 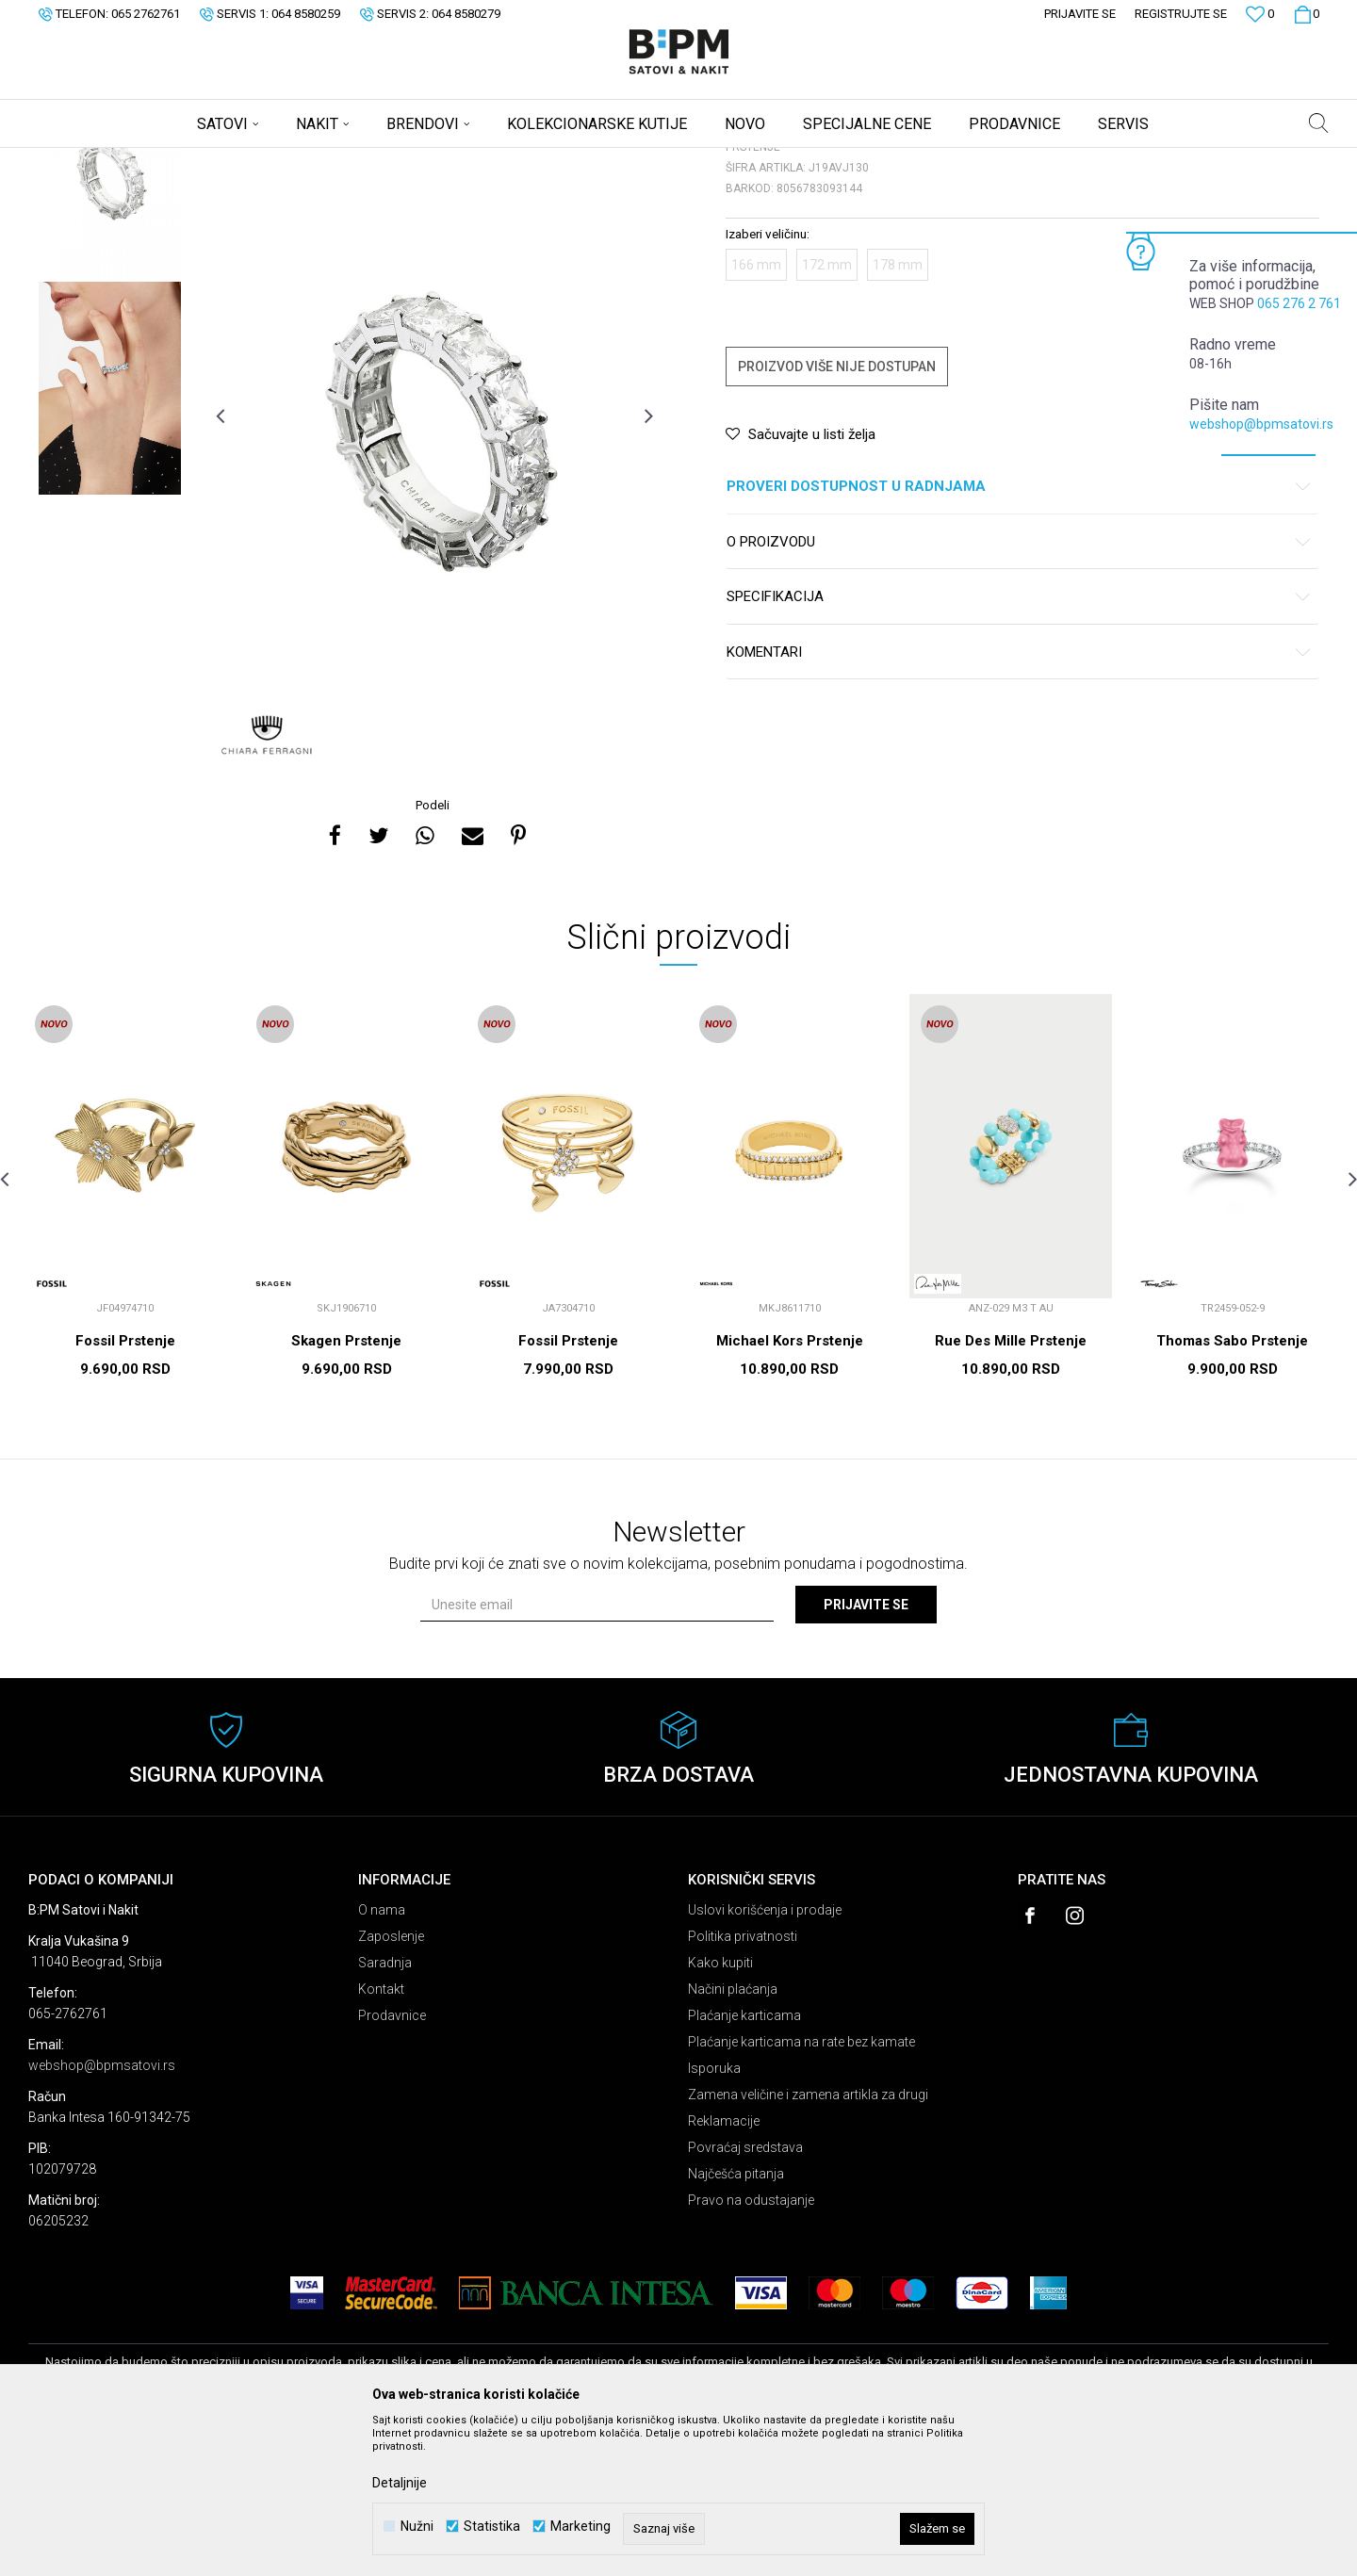 What do you see at coordinates (417, 2526) in the screenshot?
I see `Nužni` at bounding box center [417, 2526].